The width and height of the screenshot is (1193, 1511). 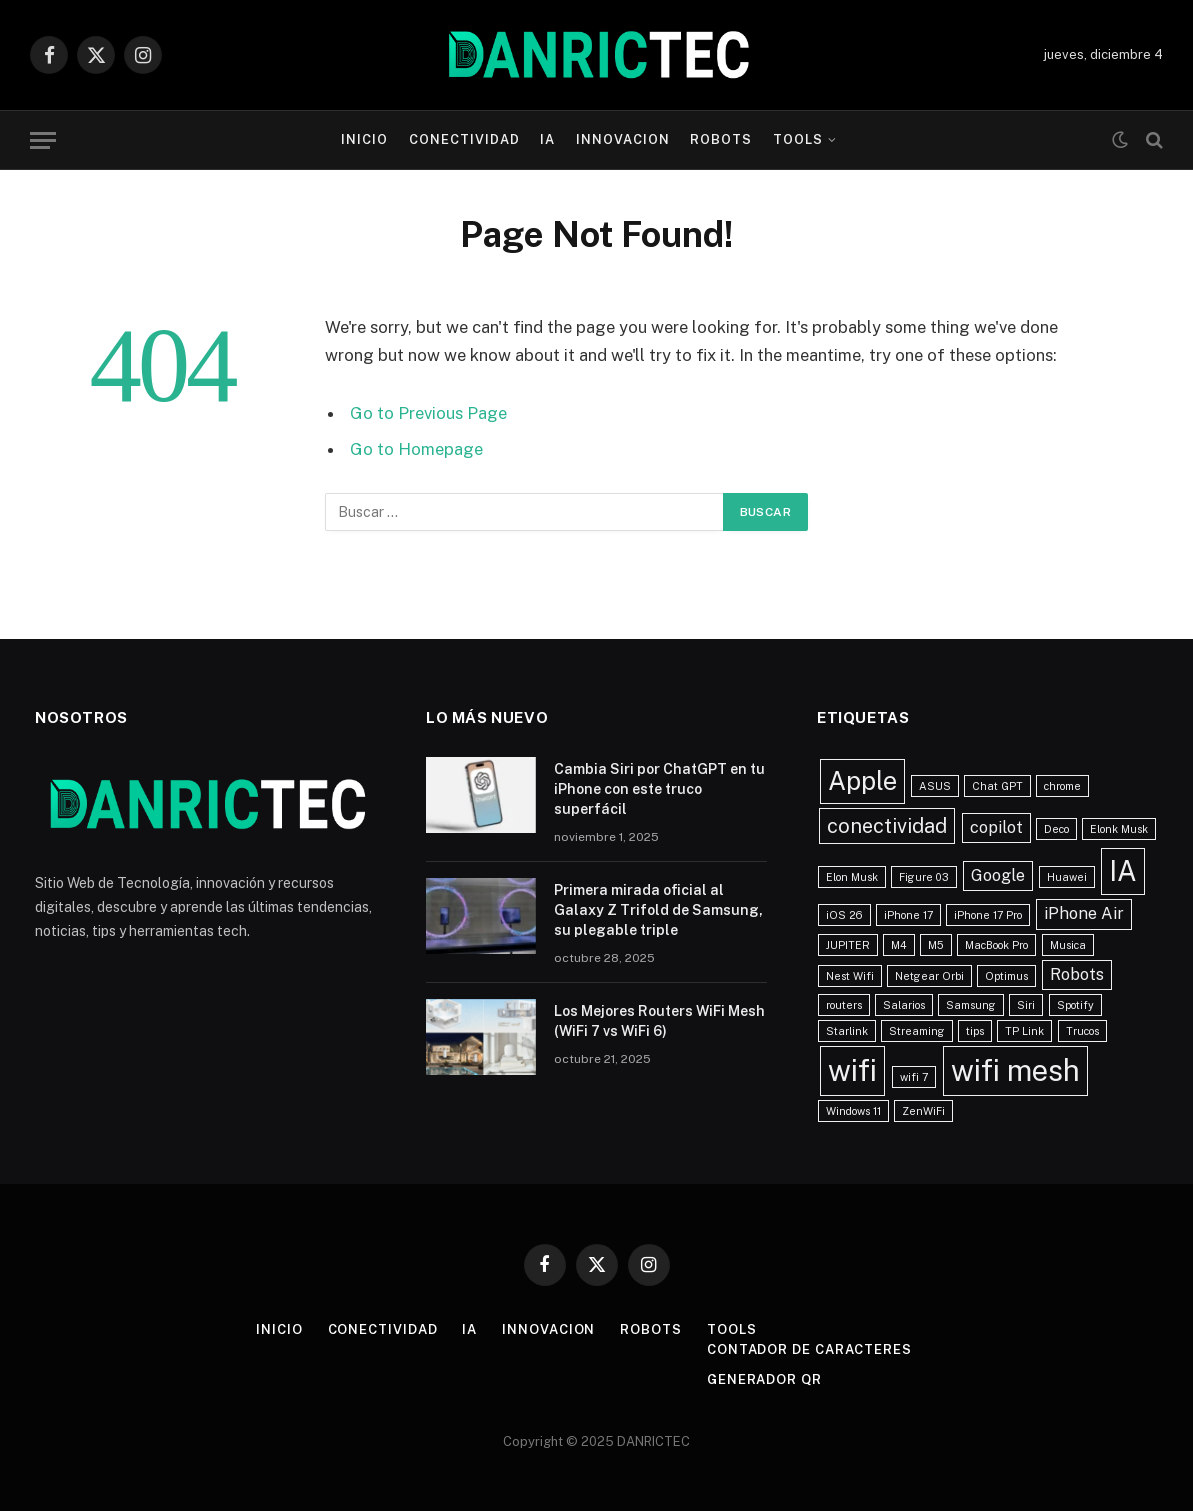 What do you see at coordinates (659, 789) in the screenshot?
I see `Cambia Siri por ChatGPT en tu iPhone con este truco superfácil` at bounding box center [659, 789].